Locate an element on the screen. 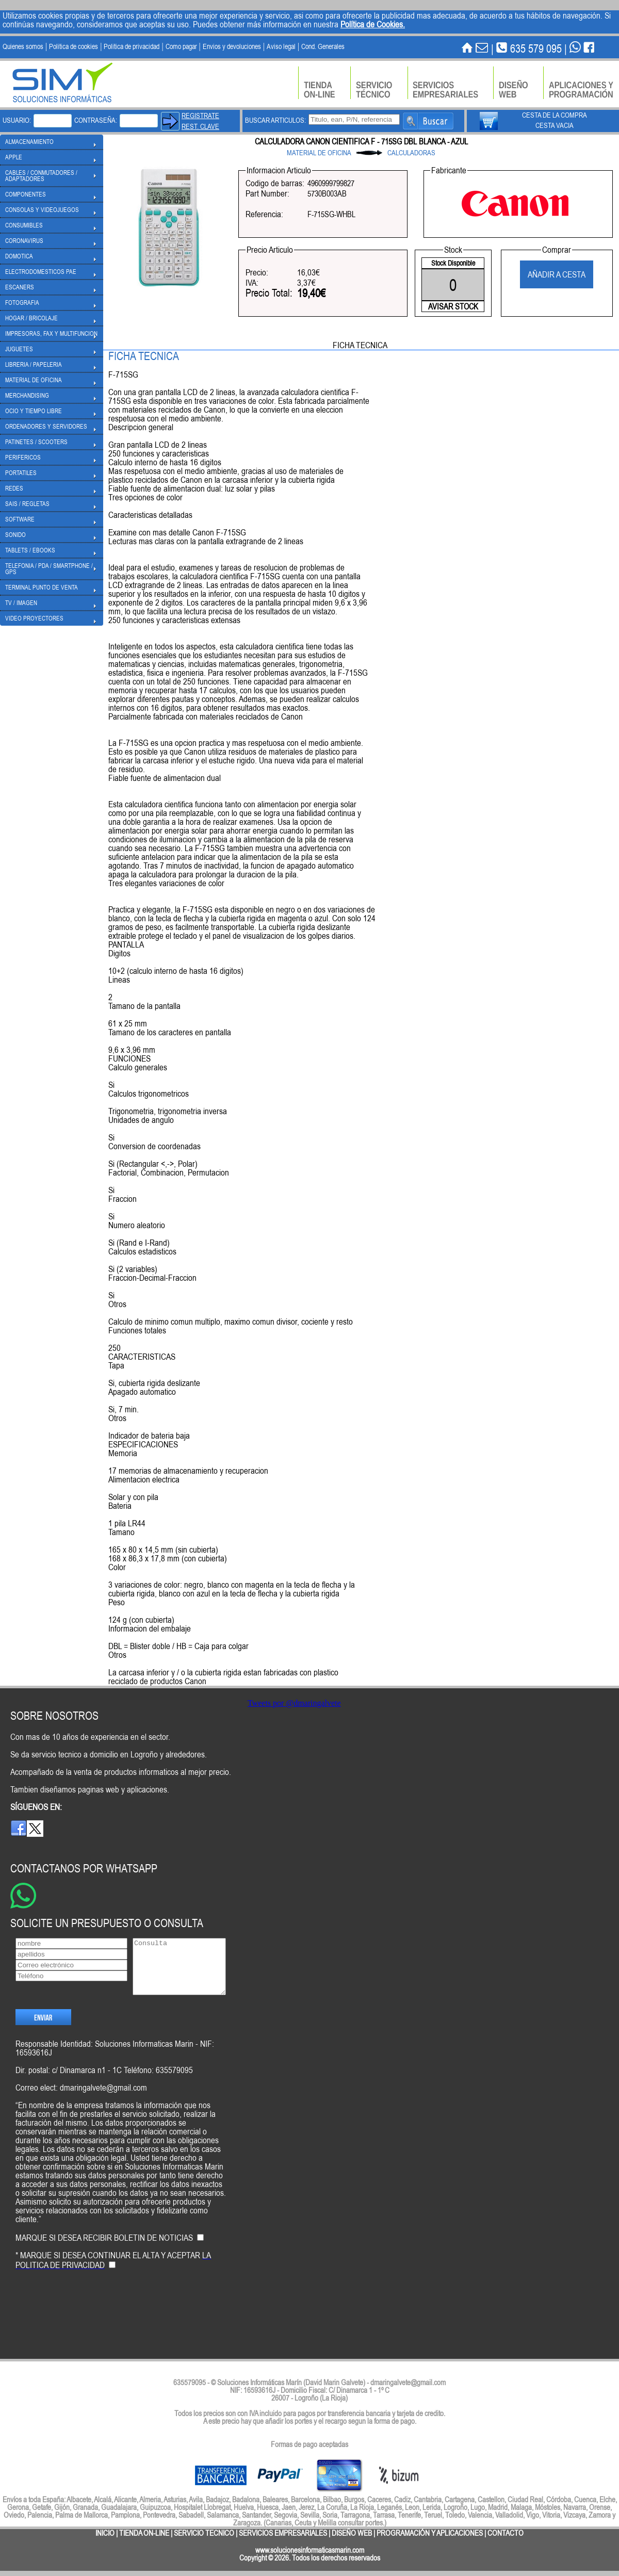  REGISTRATE is located at coordinates (200, 115).